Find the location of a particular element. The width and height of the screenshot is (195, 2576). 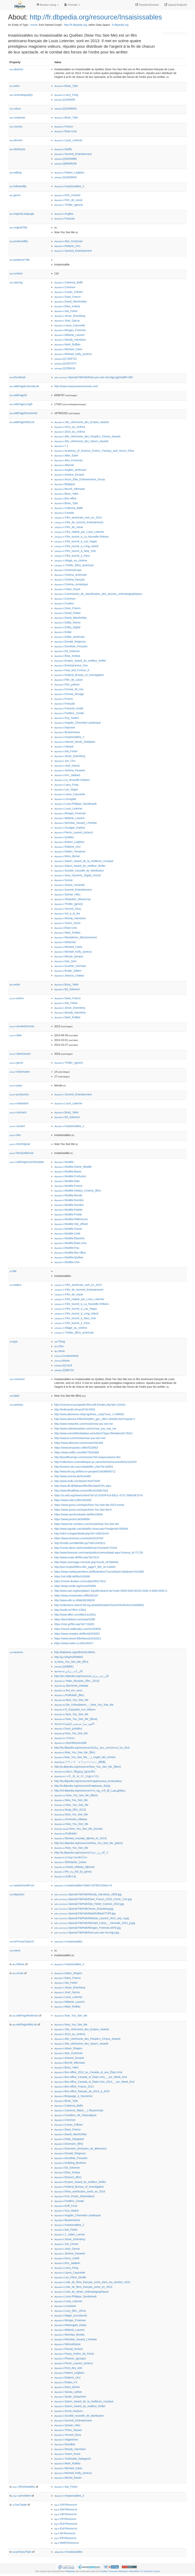

:الآن_أنت_تراني is located at coordinates (68, 1671).